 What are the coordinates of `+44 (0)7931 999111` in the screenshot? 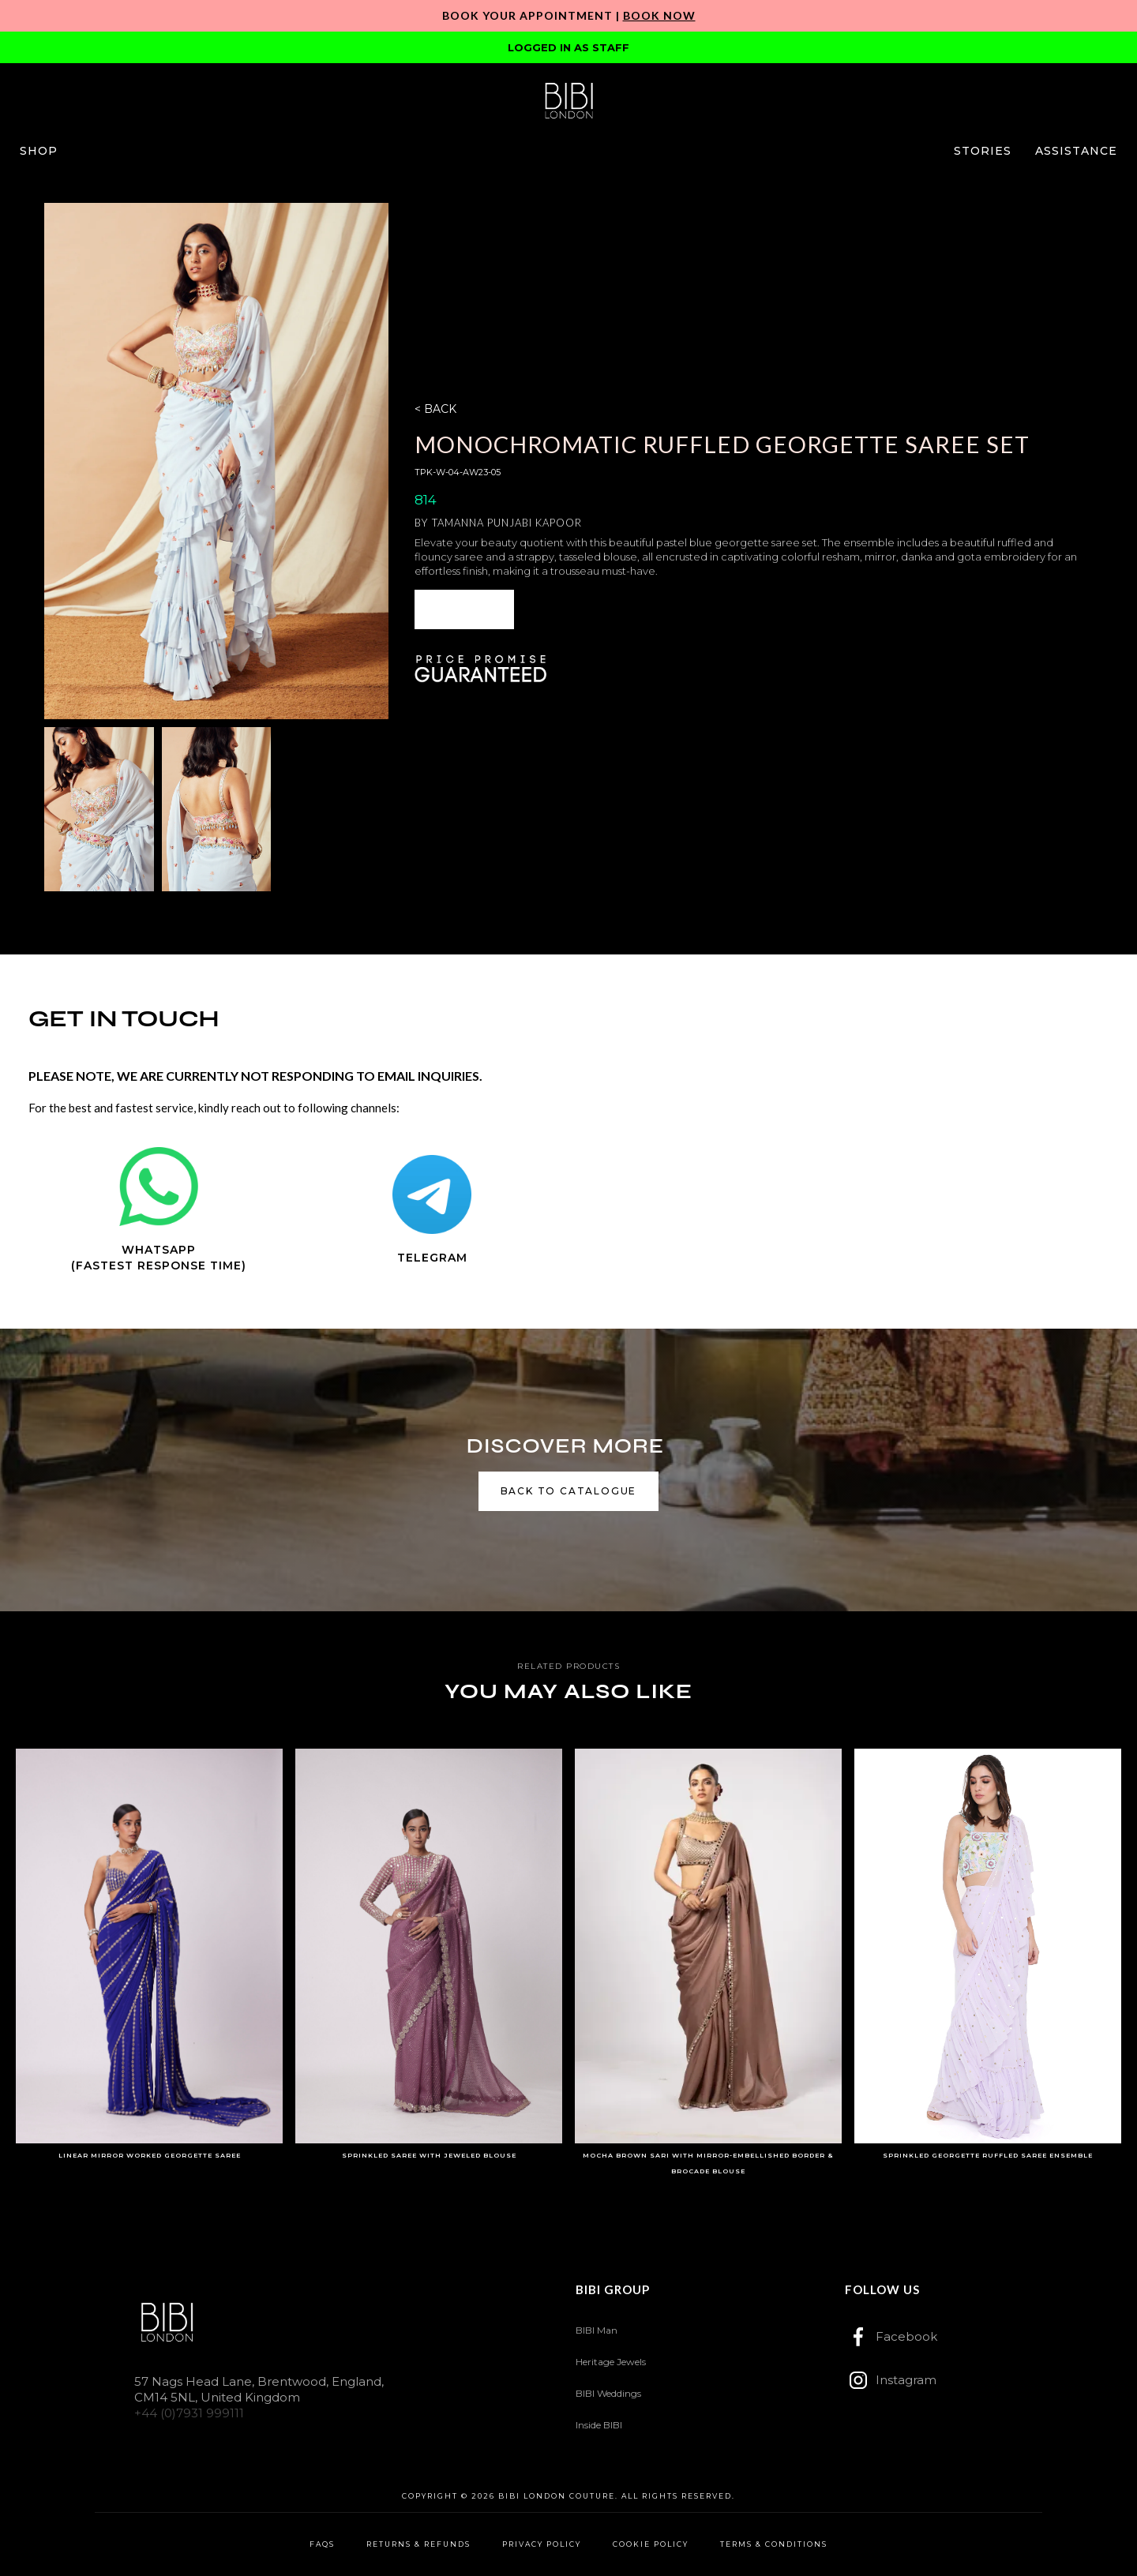 It's located at (189, 2412).